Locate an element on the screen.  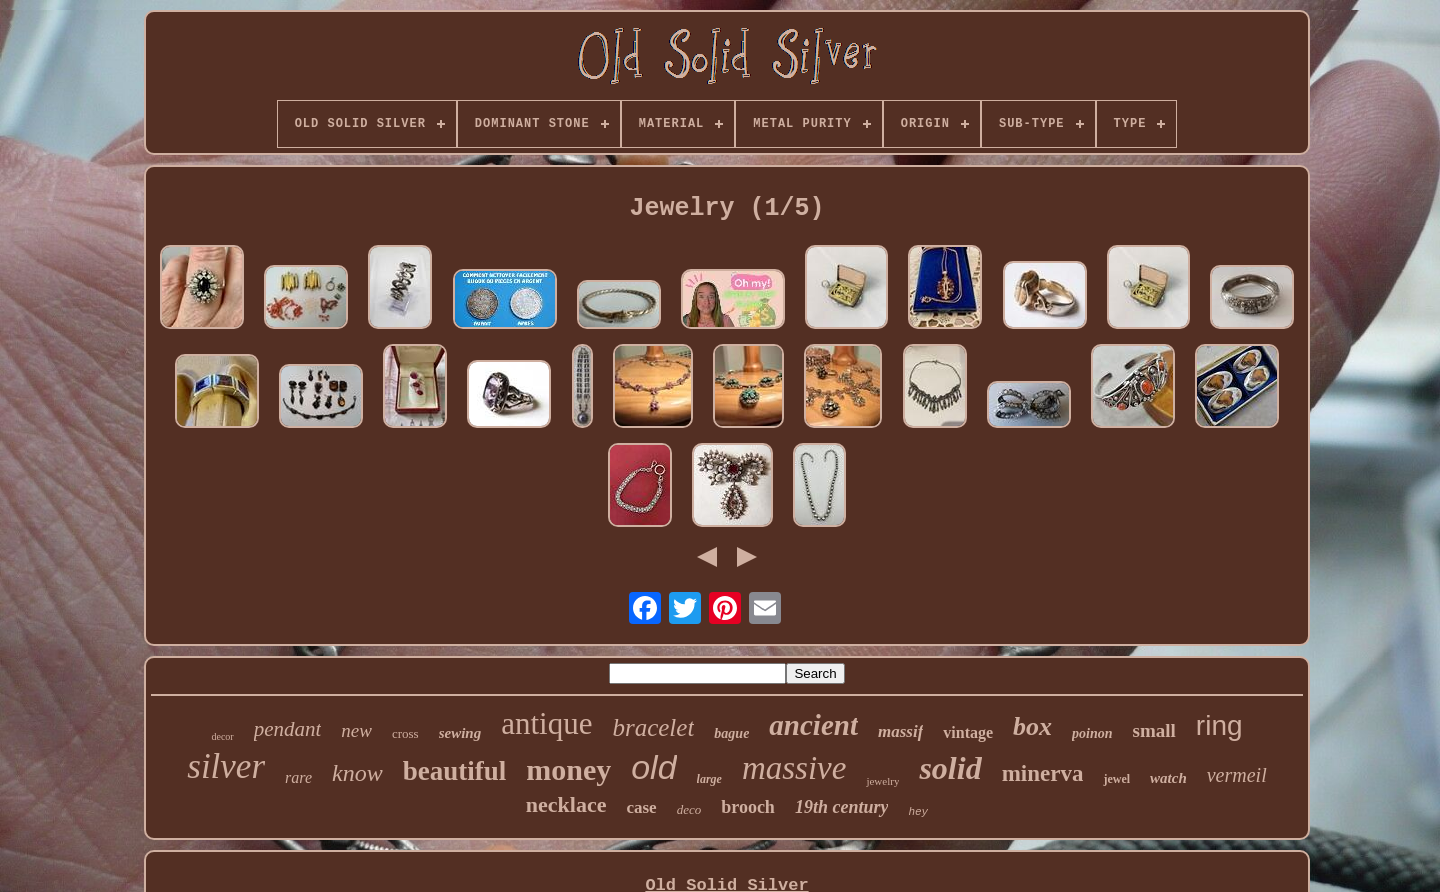
small is located at coordinates (1154, 730).